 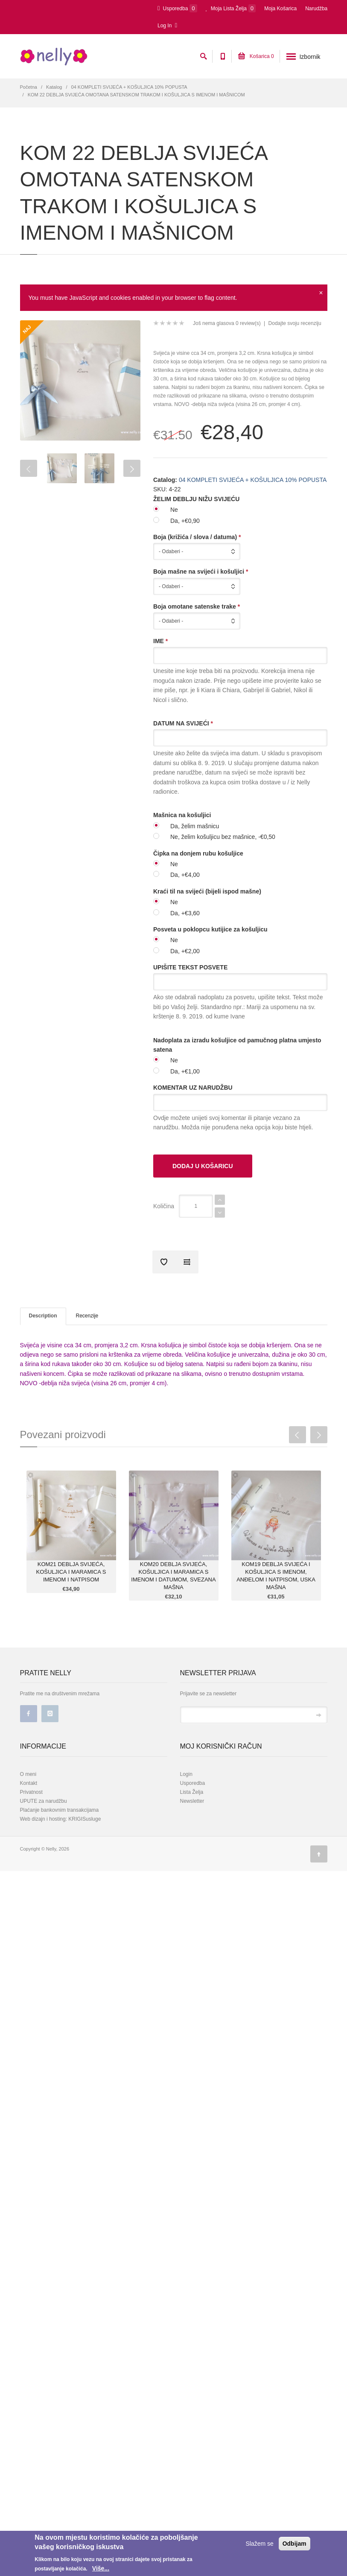 What do you see at coordinates (167, 25) in the screenshot?
I see `Log In` at bounding box center [167, 25].